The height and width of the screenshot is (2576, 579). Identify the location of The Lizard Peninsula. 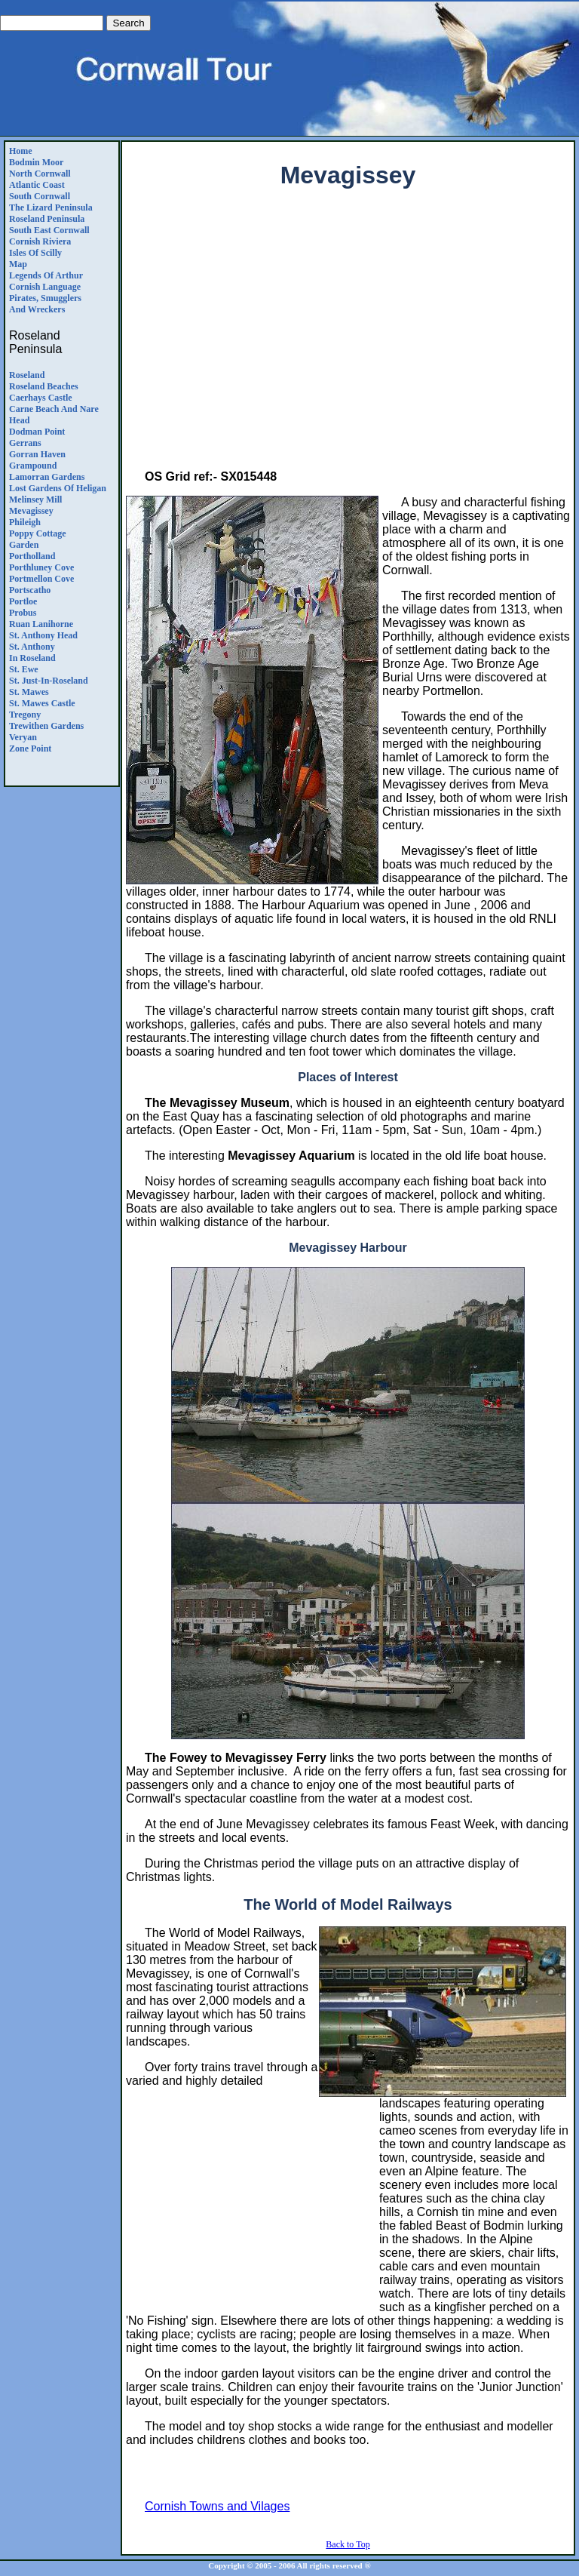
(51, 207).